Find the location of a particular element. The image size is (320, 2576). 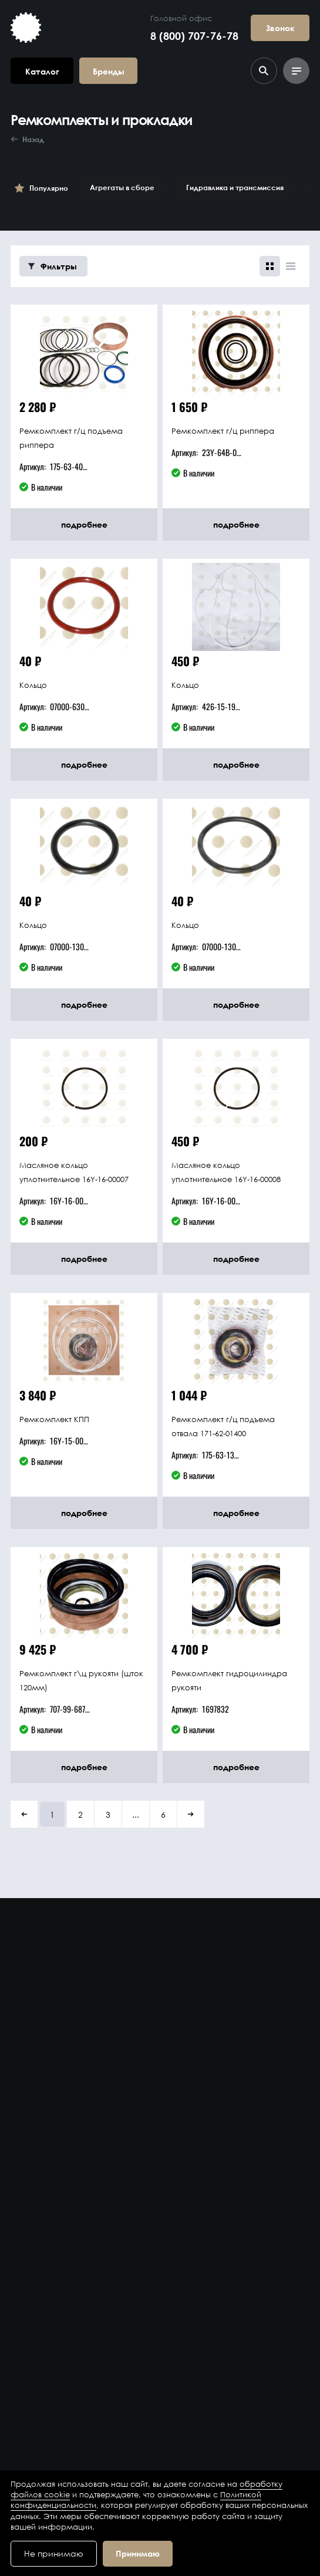

... [button] is located at coordinates (135, 1814).